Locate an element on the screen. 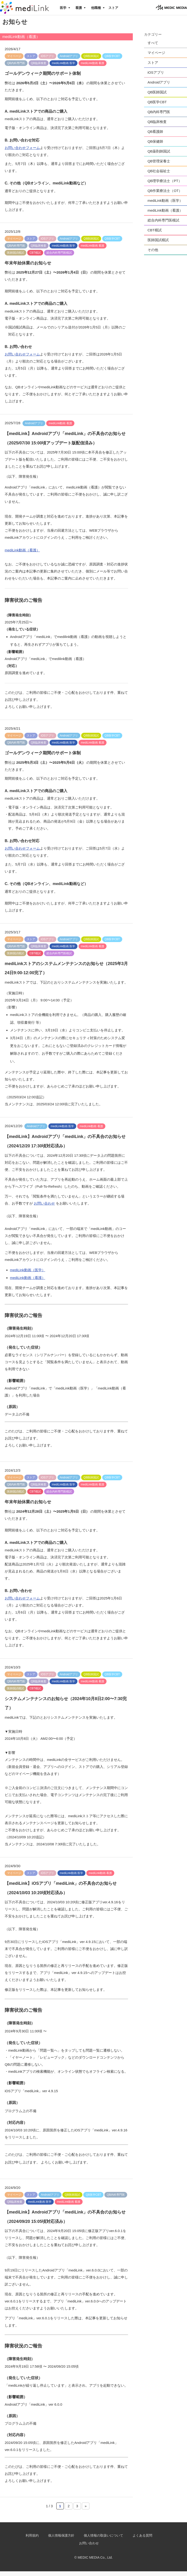  よくある質問 is located at coordinates (142, 2540).